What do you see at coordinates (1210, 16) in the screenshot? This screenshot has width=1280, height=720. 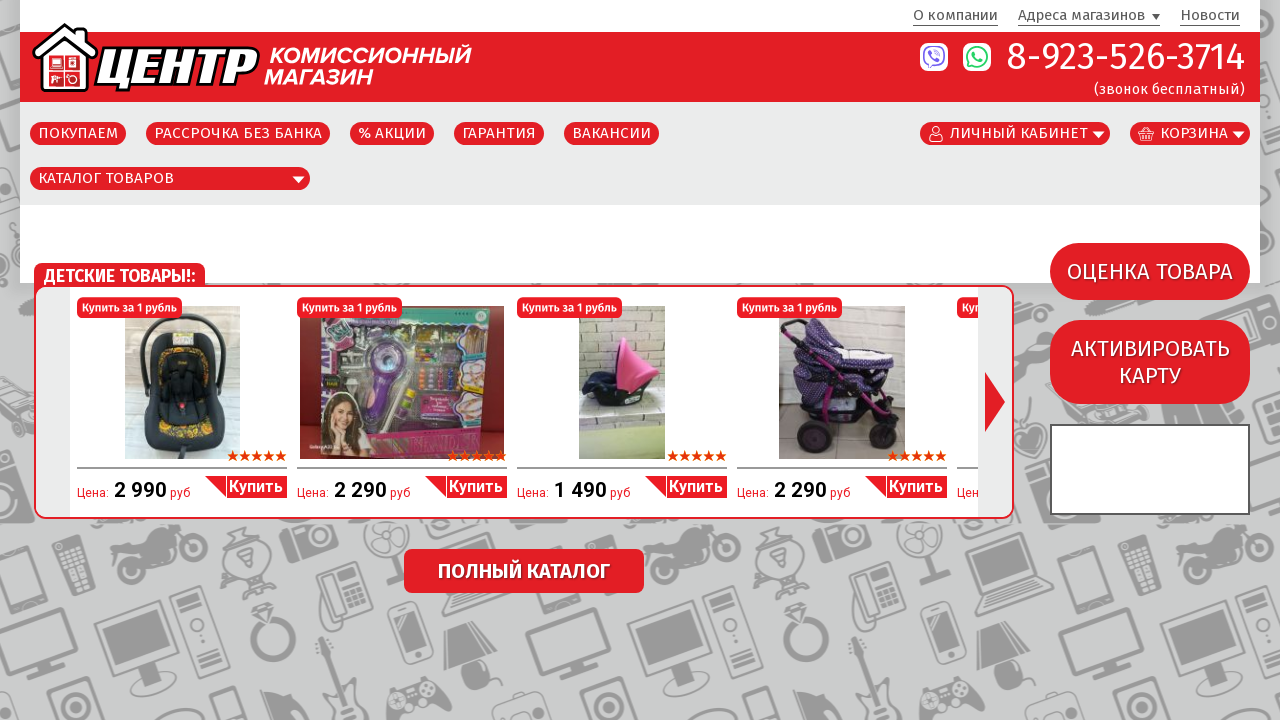 I see `Новости` at bounding box center [1210, 16].